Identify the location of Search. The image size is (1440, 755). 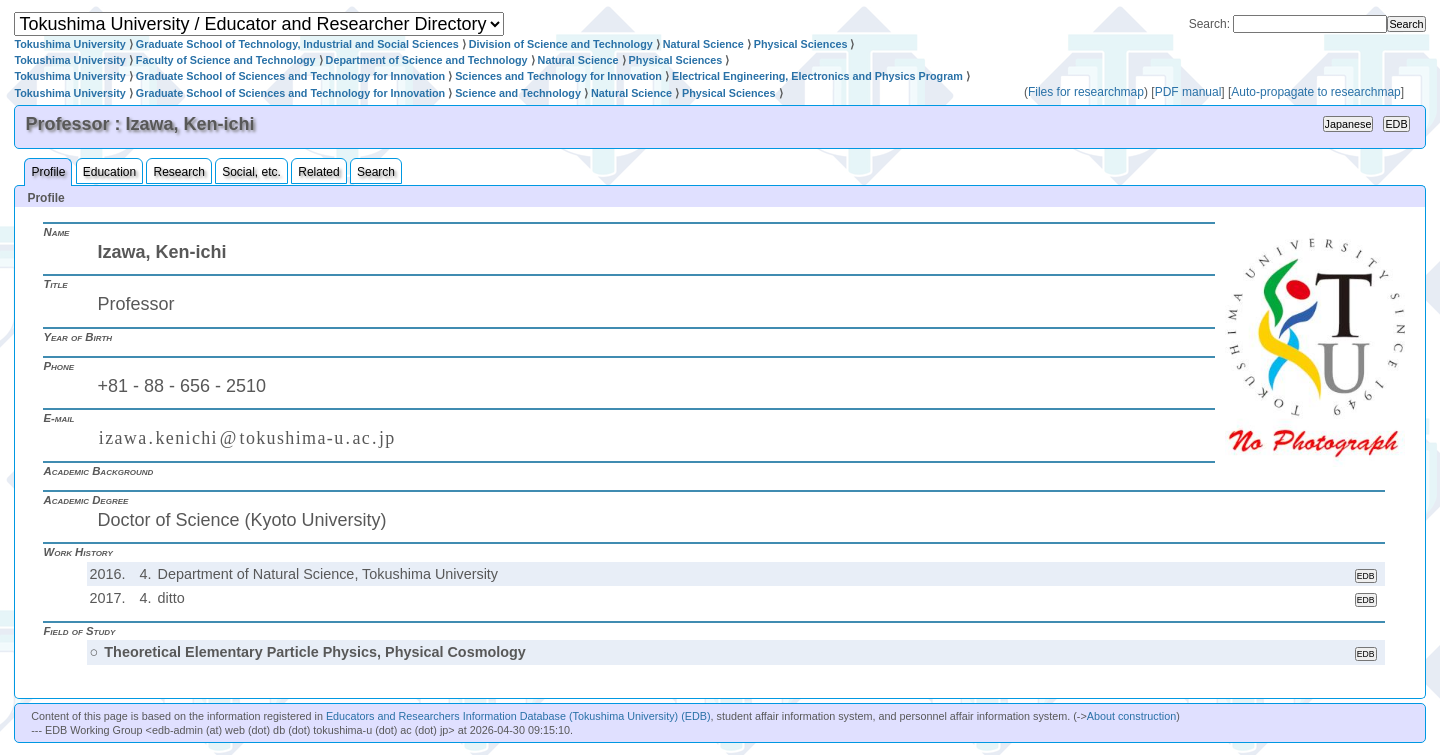
(376, 172).